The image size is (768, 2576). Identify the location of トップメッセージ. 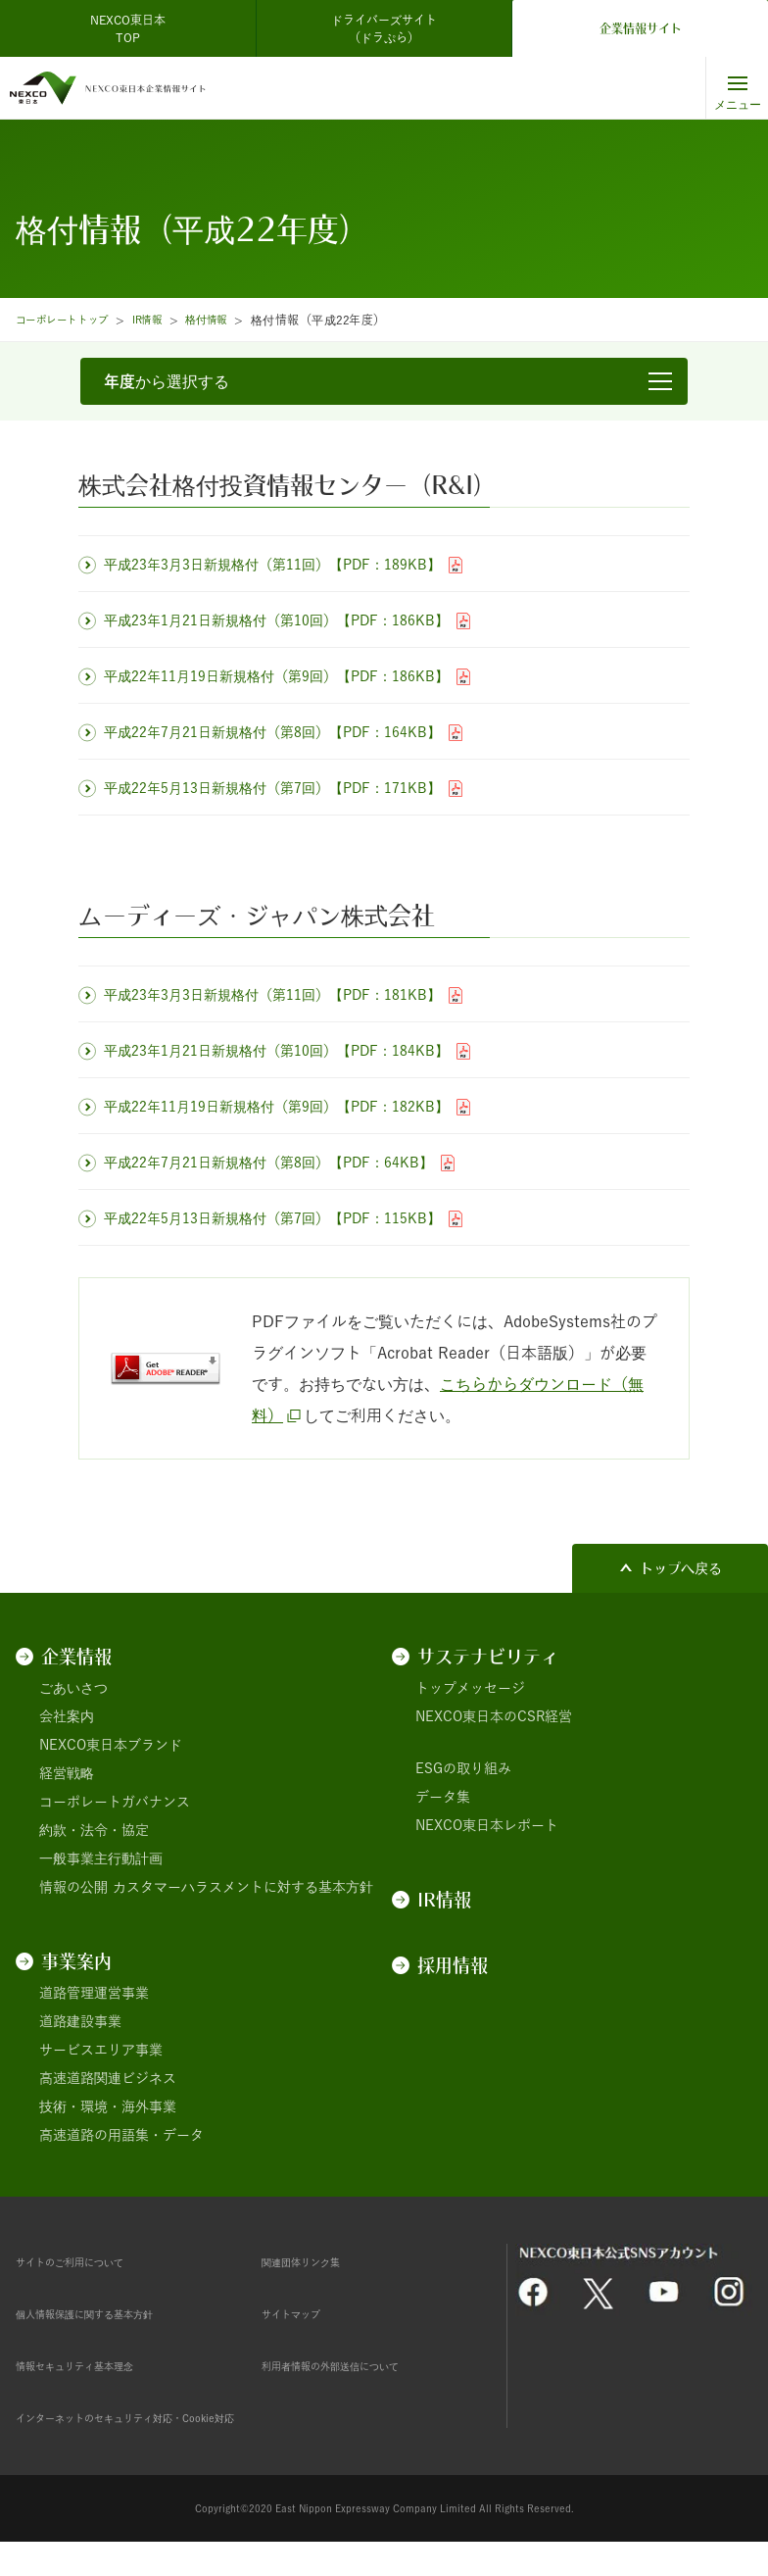
(470, 1688).